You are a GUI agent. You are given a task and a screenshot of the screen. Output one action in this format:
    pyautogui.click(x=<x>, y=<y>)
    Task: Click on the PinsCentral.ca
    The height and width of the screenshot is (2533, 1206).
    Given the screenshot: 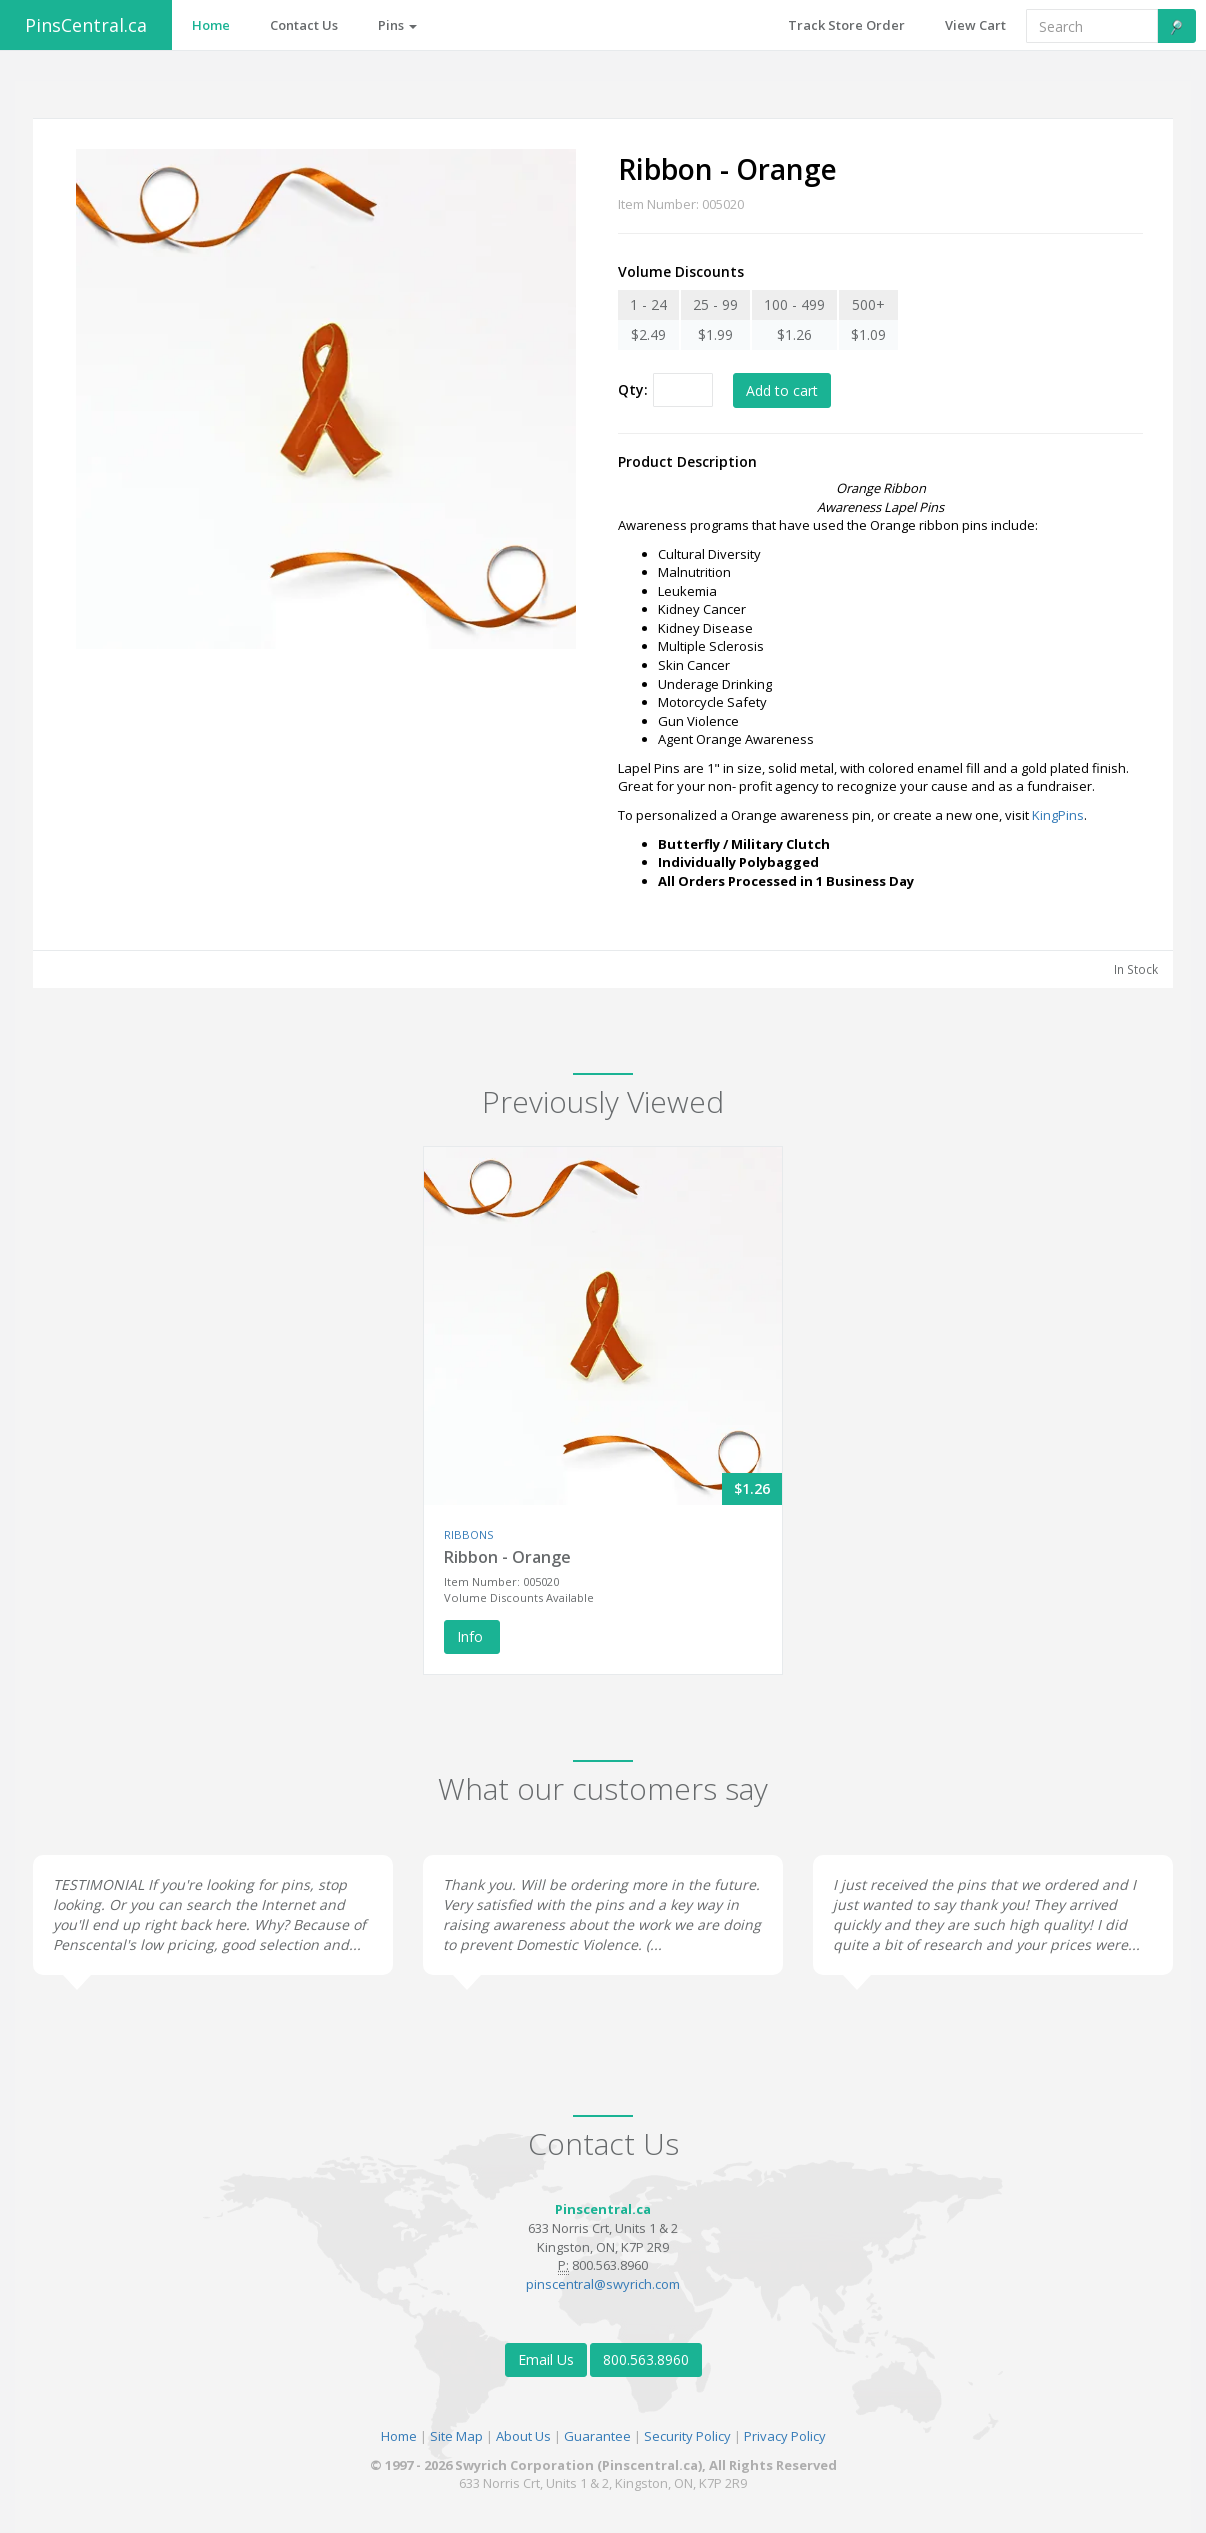 What is the action you would take?
    pyautogui.click(x=86, y=25)
    